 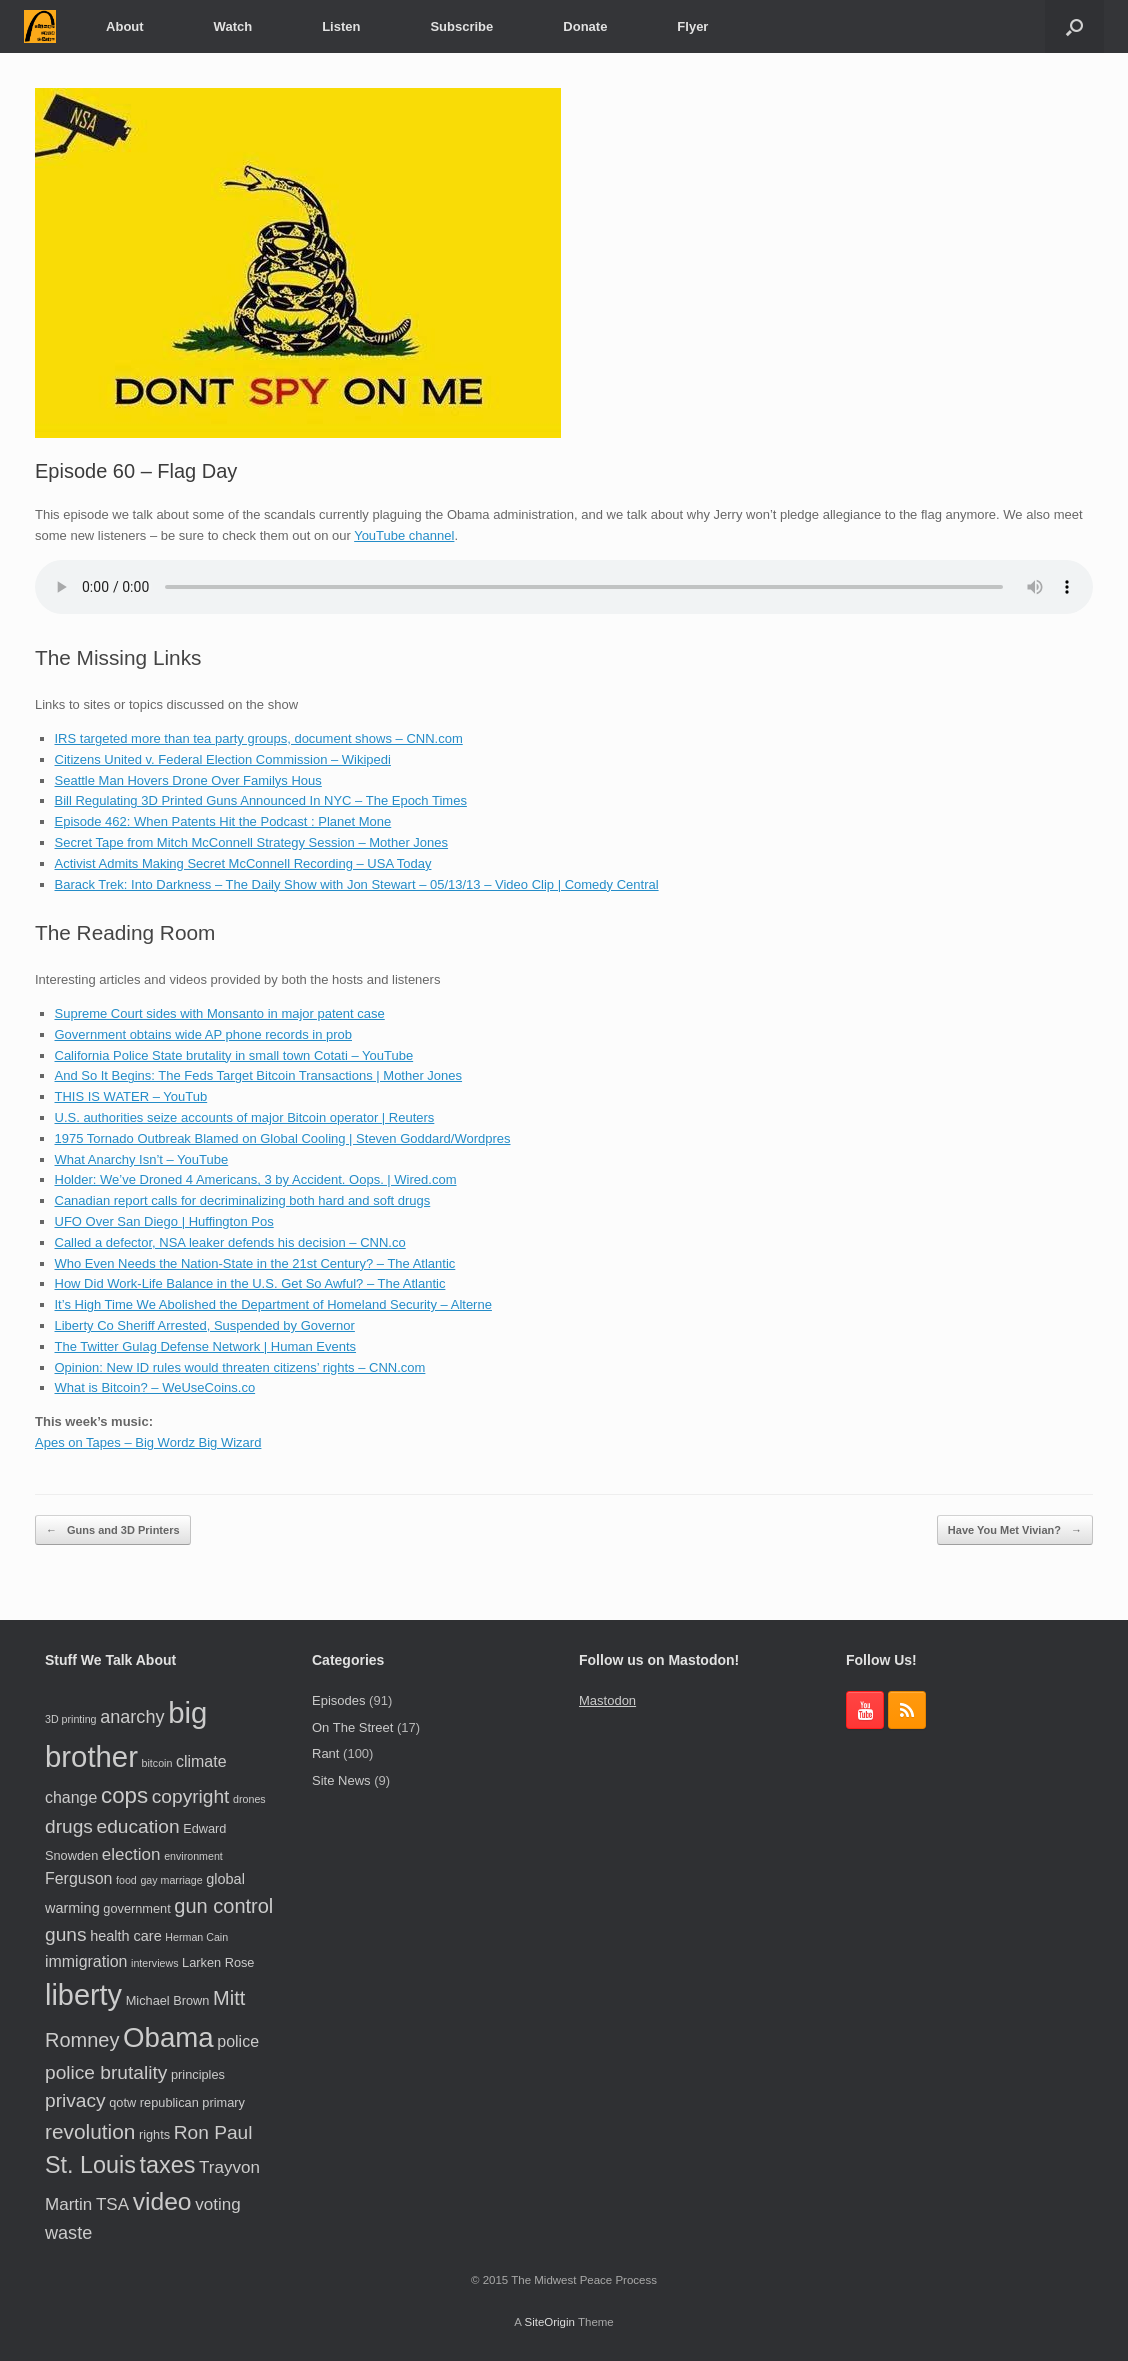 What do you see at coordinates (168, 2165) in the screenshot?
I see `taxes [taxes (15 items)]` at bounding box center [168, 2165].